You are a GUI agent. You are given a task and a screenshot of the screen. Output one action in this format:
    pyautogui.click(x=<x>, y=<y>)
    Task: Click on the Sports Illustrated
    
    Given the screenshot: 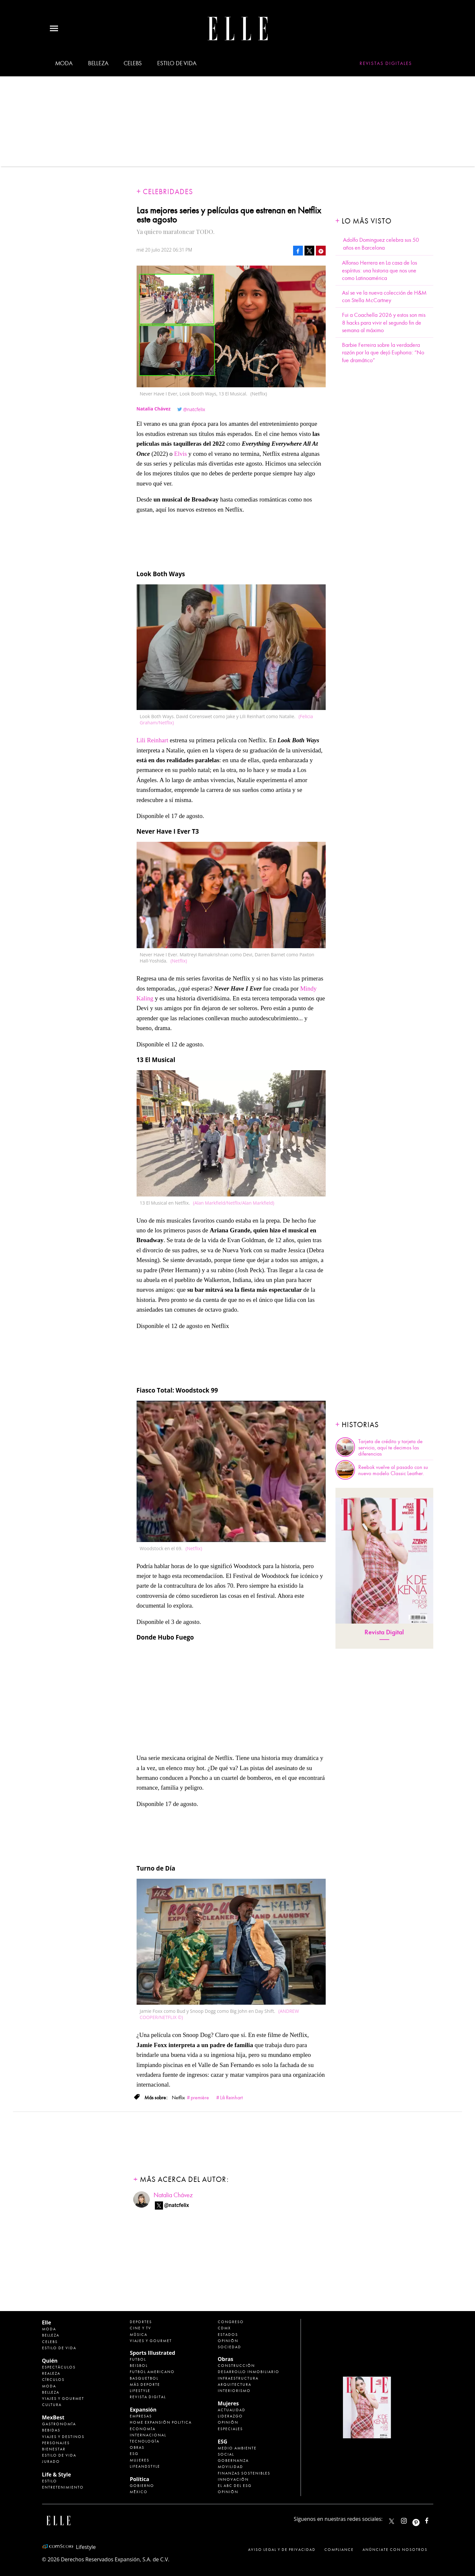 What is the action you would take?
    pyautogui.click(x=152, y=2352)
    